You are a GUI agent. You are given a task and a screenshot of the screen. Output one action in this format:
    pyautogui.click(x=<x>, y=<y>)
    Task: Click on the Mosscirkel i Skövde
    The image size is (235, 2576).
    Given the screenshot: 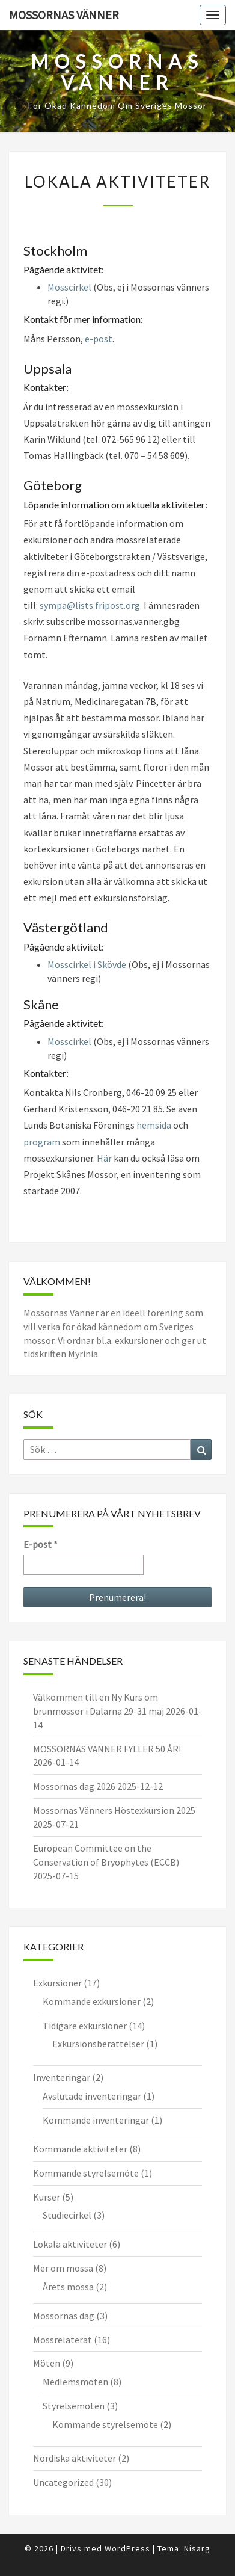 What is the action you would take?
    pyautogui.click(x=86, y=964)
    